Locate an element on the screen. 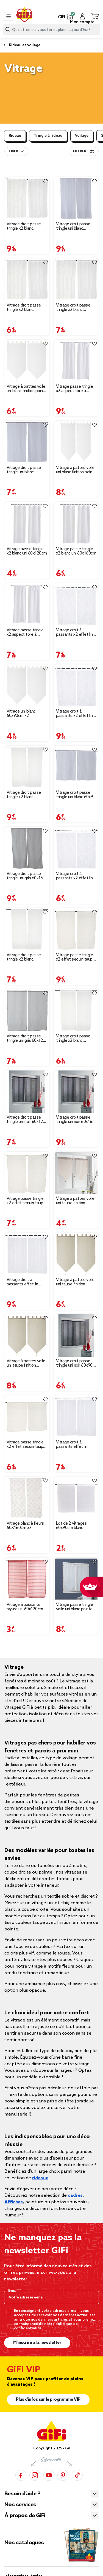 The width and height of the screenshot is (103, 2576). [Afficher les détails du produit : Vitrage droit à passants x2 effet lin blanc uni 60x90cm] is located at coordinates (76, 848).